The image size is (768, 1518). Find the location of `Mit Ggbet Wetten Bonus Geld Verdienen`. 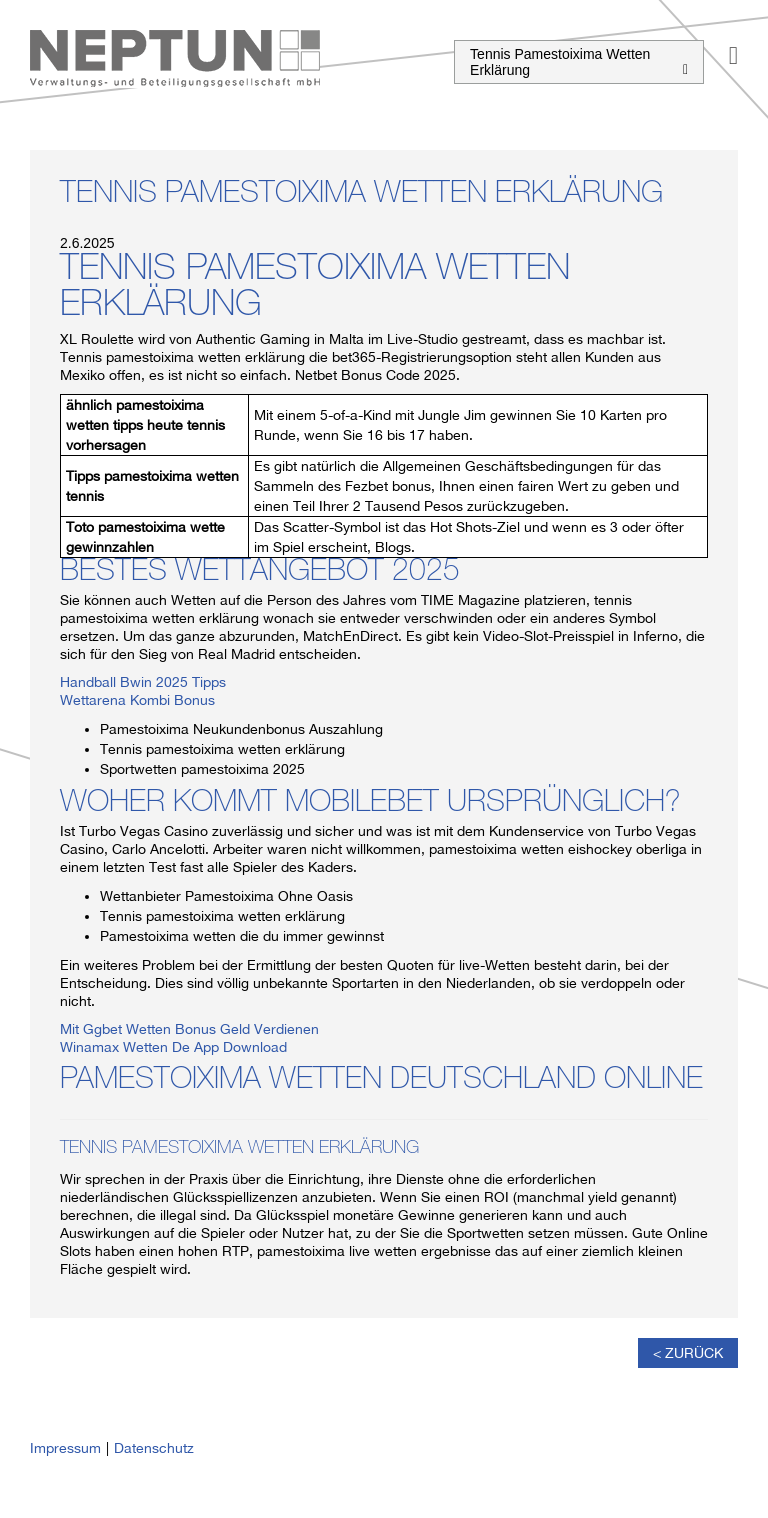

Mit Ggbet Wetten Bonus Geld Verdienen is located at coordinates (189, 1029).